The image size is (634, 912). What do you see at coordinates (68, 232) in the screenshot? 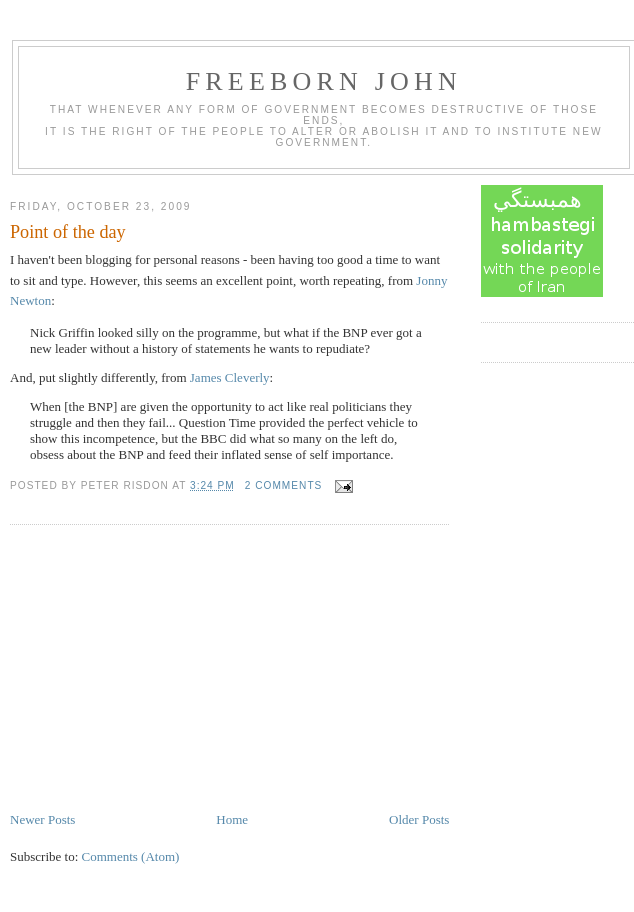
I see `Point of the day` at bounding box center [68, 232].